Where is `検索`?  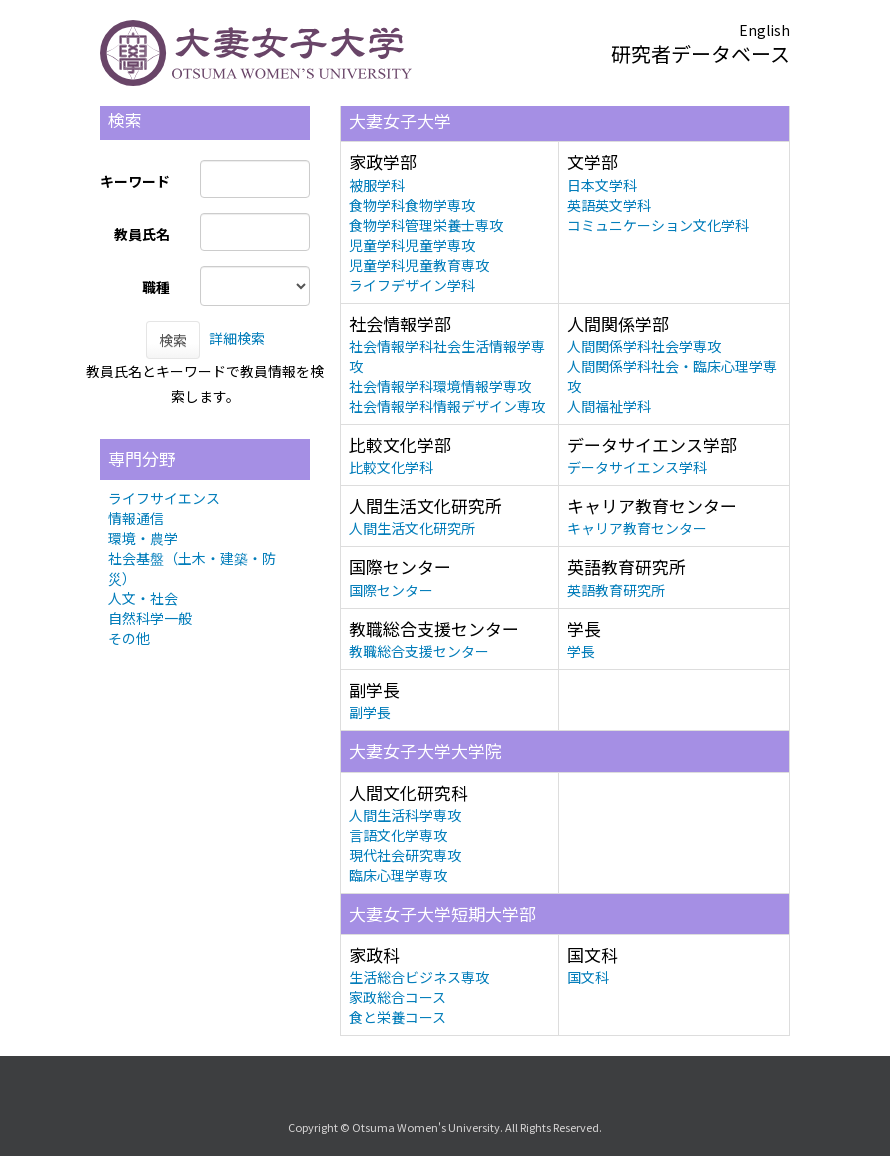 検索 is located at coordinates (173, 340).